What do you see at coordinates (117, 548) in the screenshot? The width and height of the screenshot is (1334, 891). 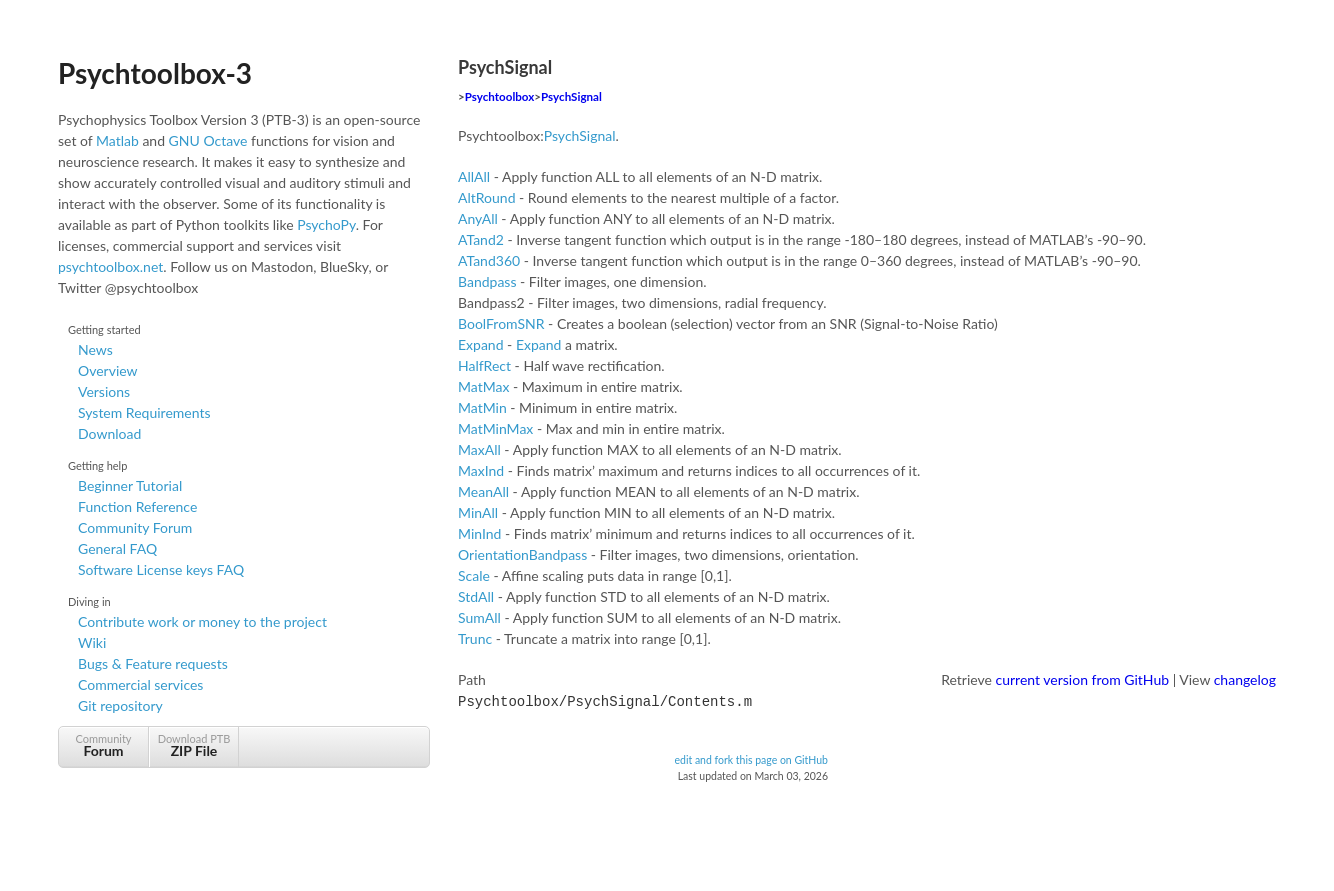 I see `General FAQ` at bounding box center [117, 548].